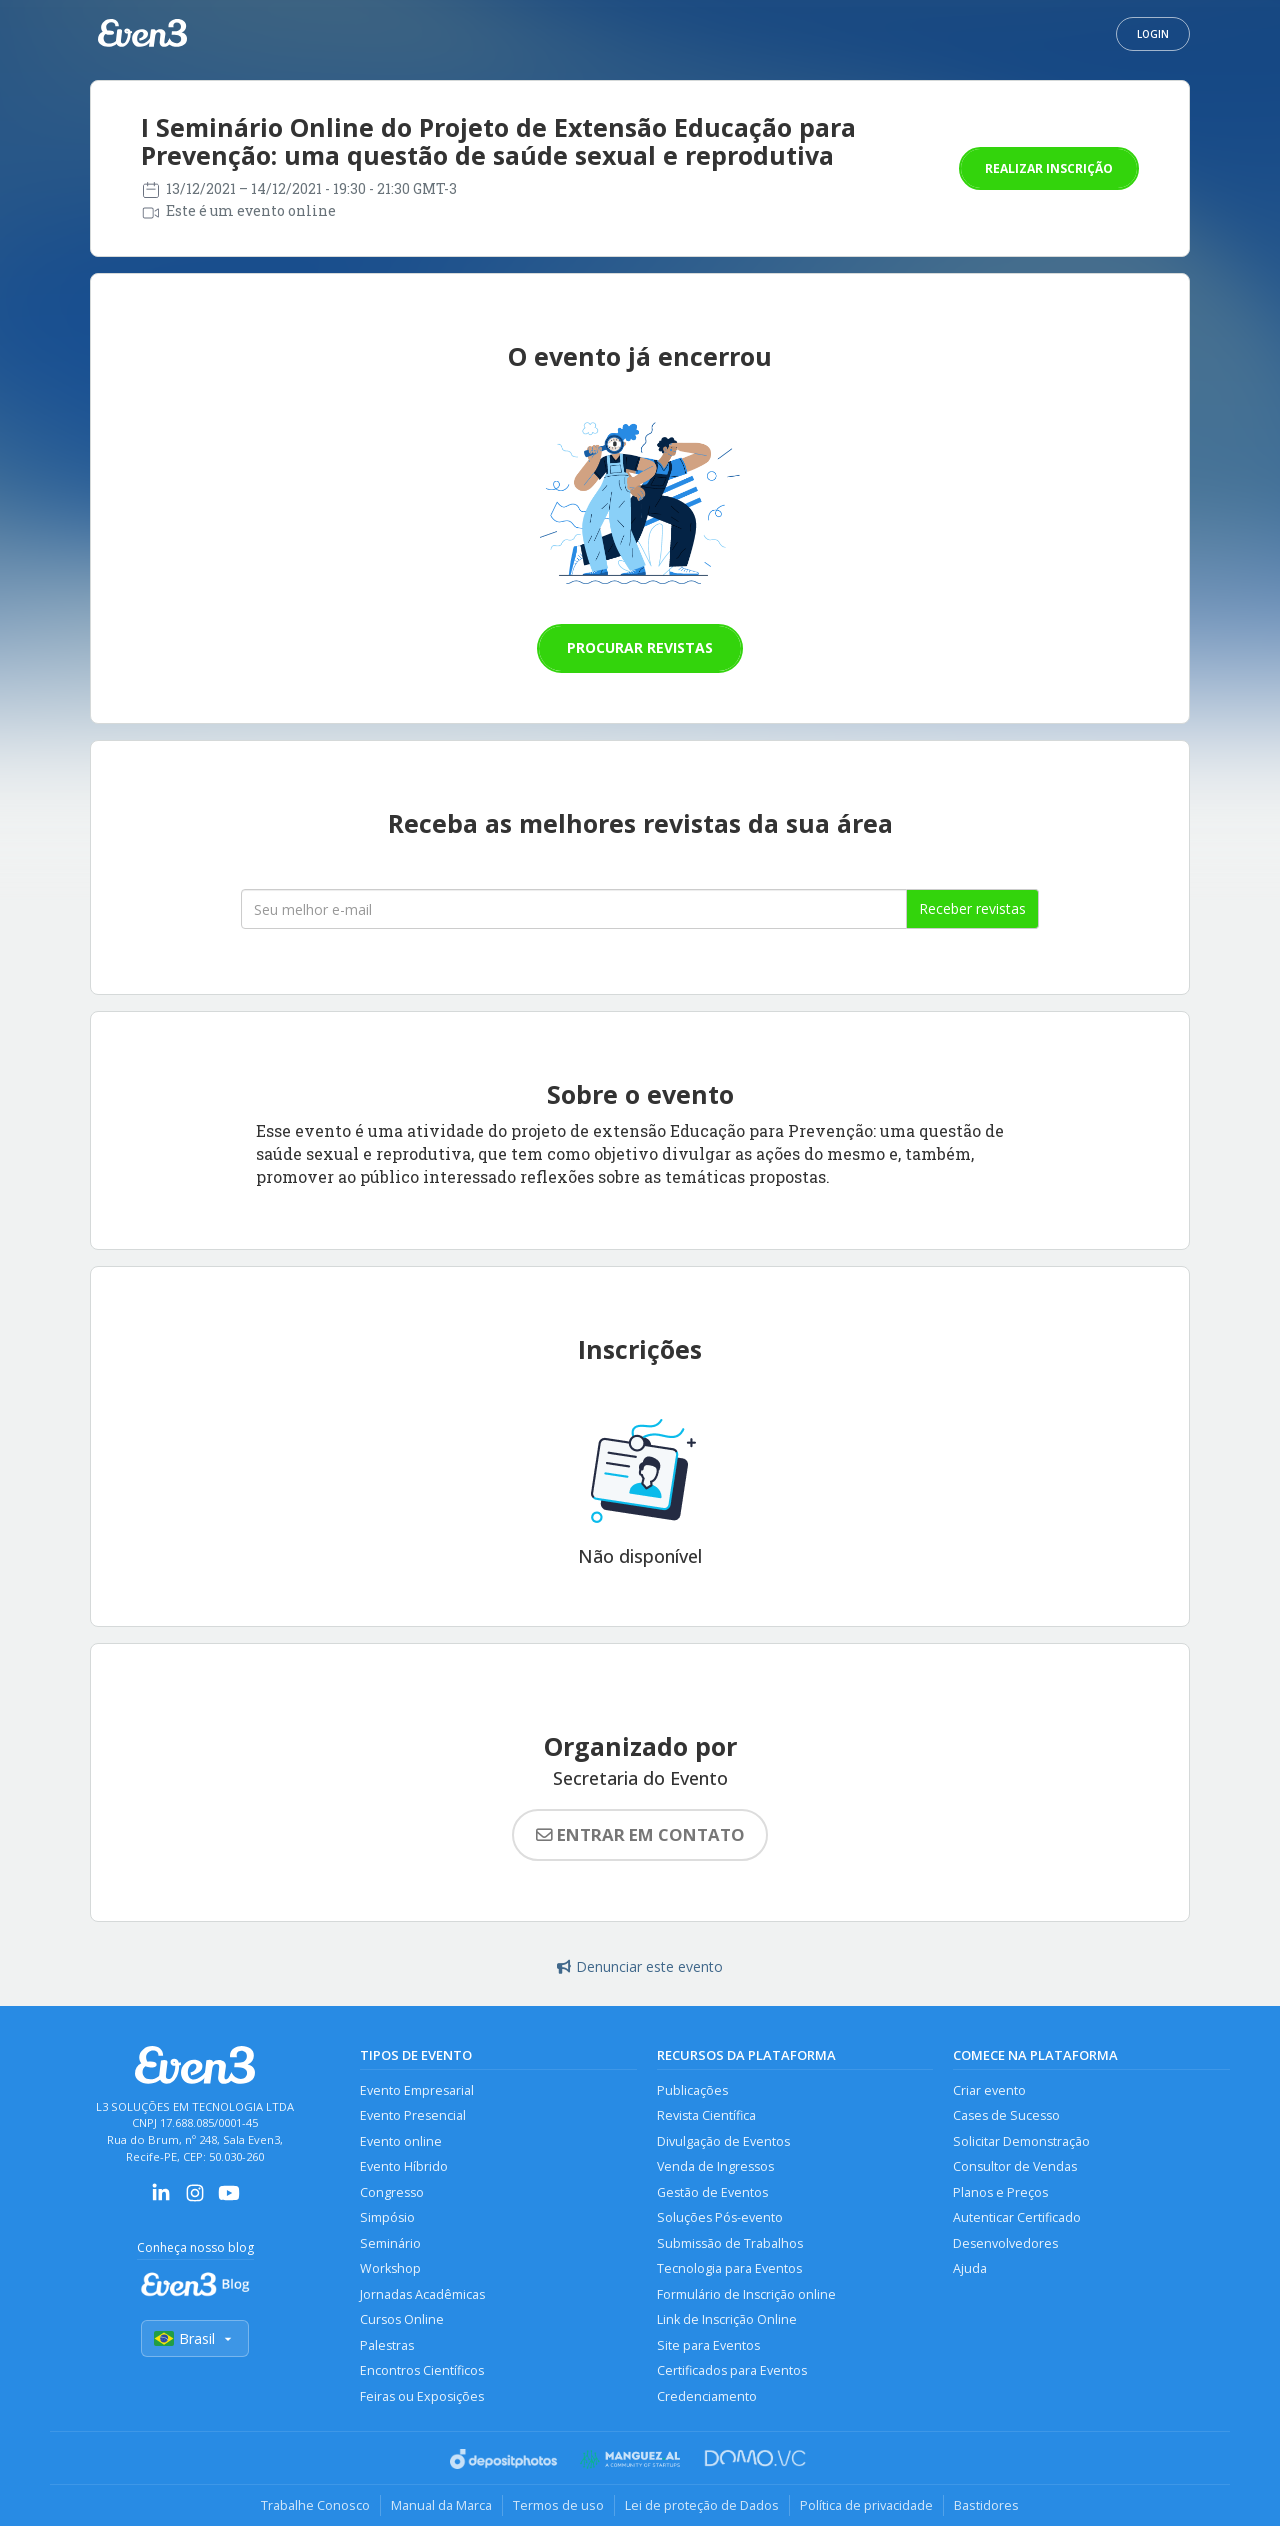  Describe the element at coordinates (970, 2268) in the screenshot. I see `Ajuda` at that location.